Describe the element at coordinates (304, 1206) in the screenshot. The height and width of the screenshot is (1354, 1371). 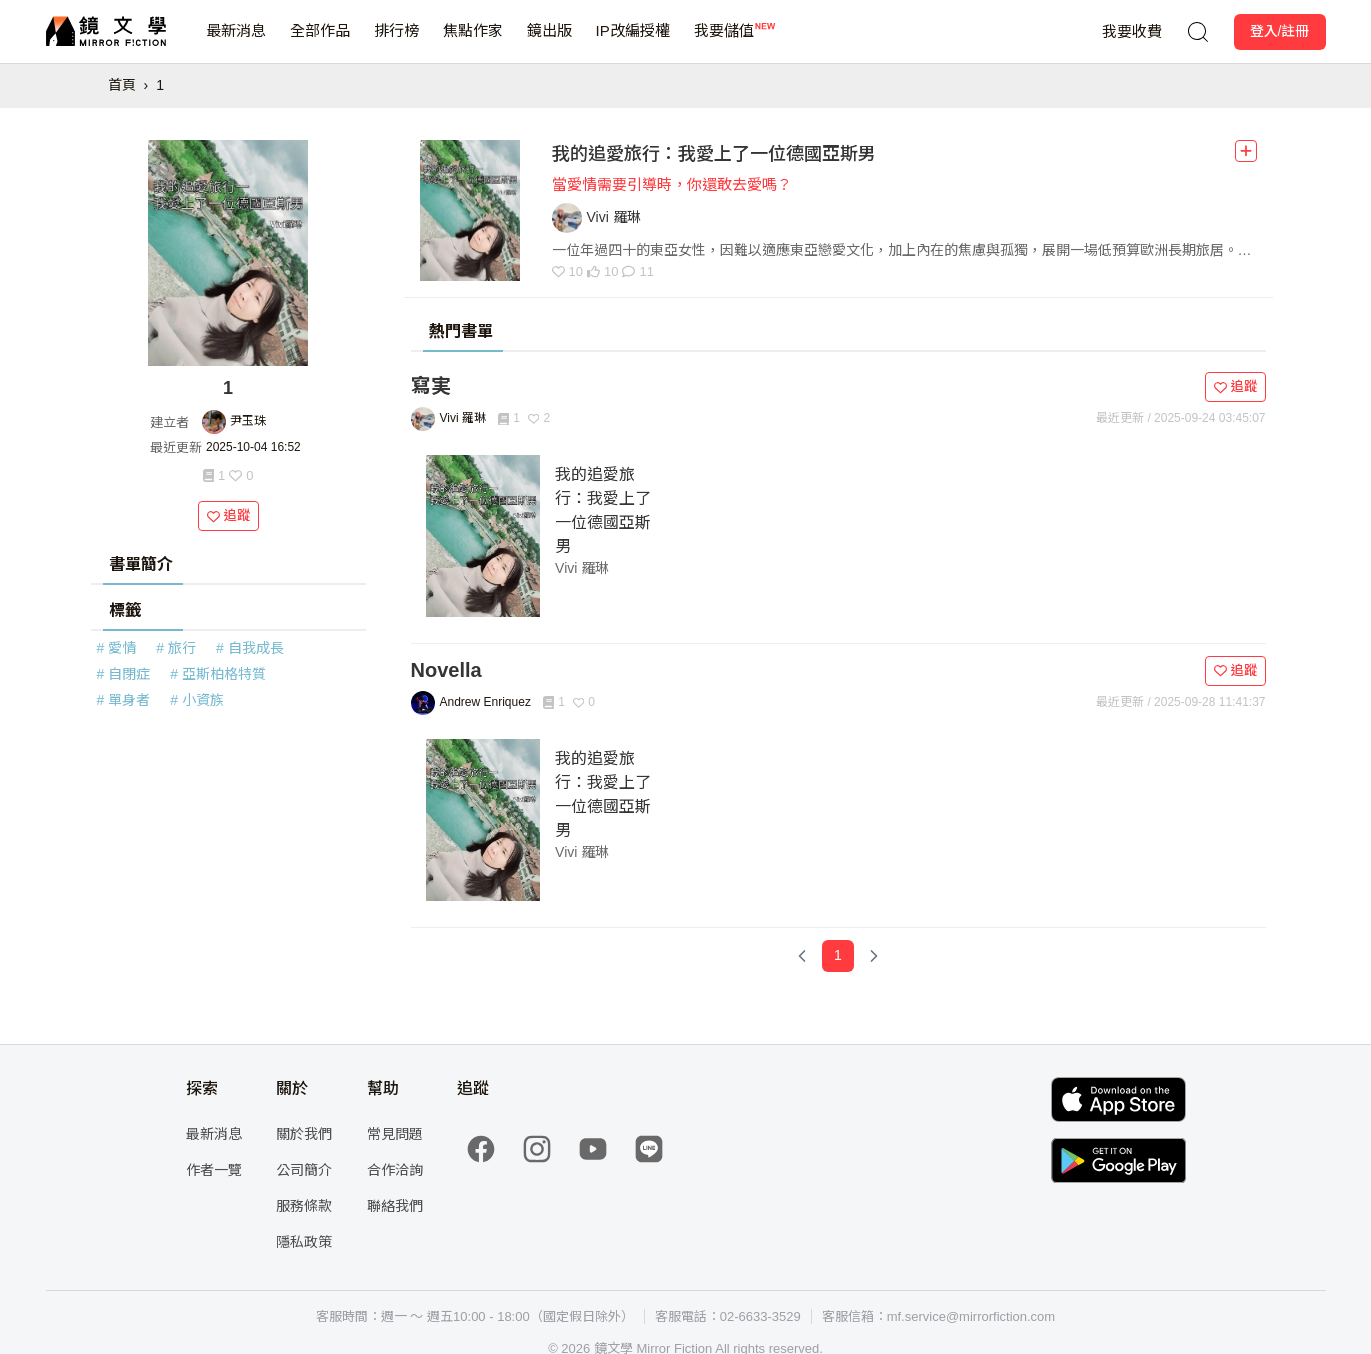
I see `服務條款` at that location.